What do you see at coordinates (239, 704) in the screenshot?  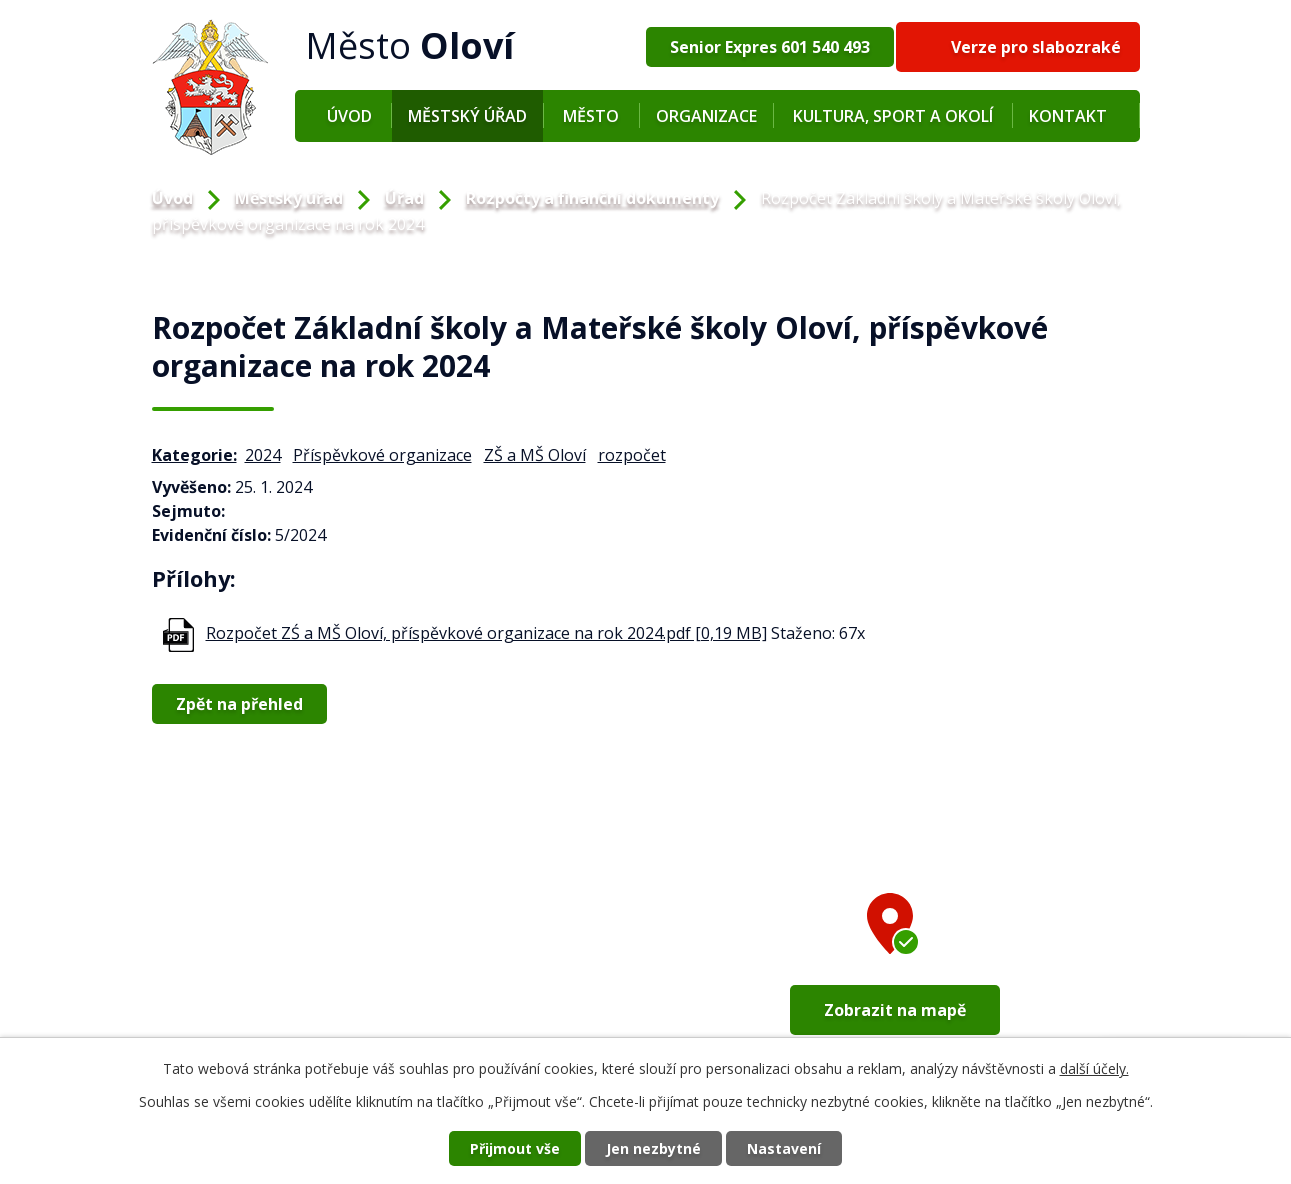 I see `Zpět na přehled` at bounding box center [239, 704].